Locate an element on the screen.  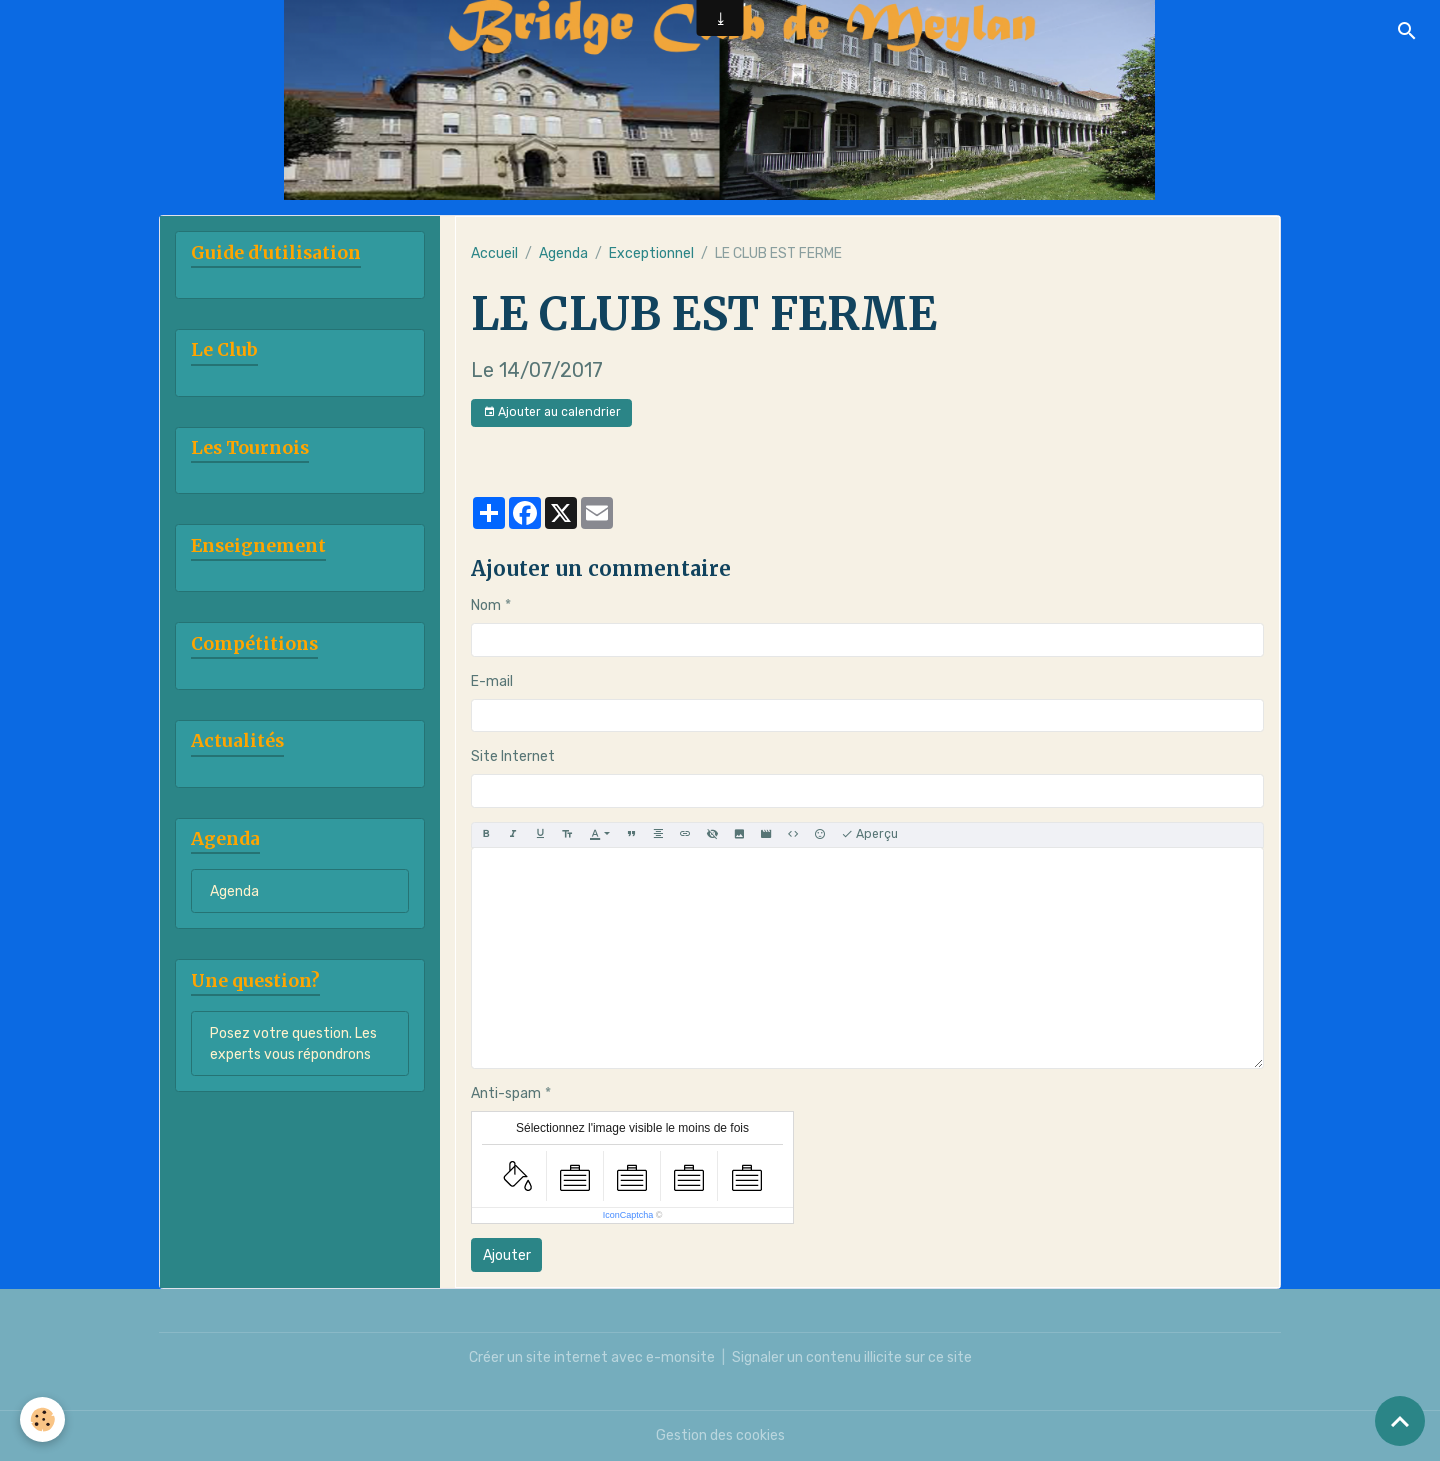
Aperçu is located at coordinates (869, 834).